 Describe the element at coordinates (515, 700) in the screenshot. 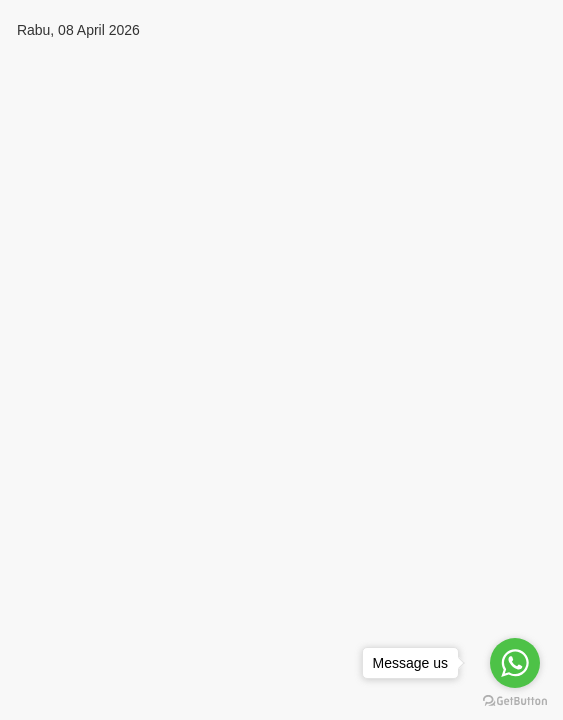

I see `[Go to GetButton.io website]` at that location.